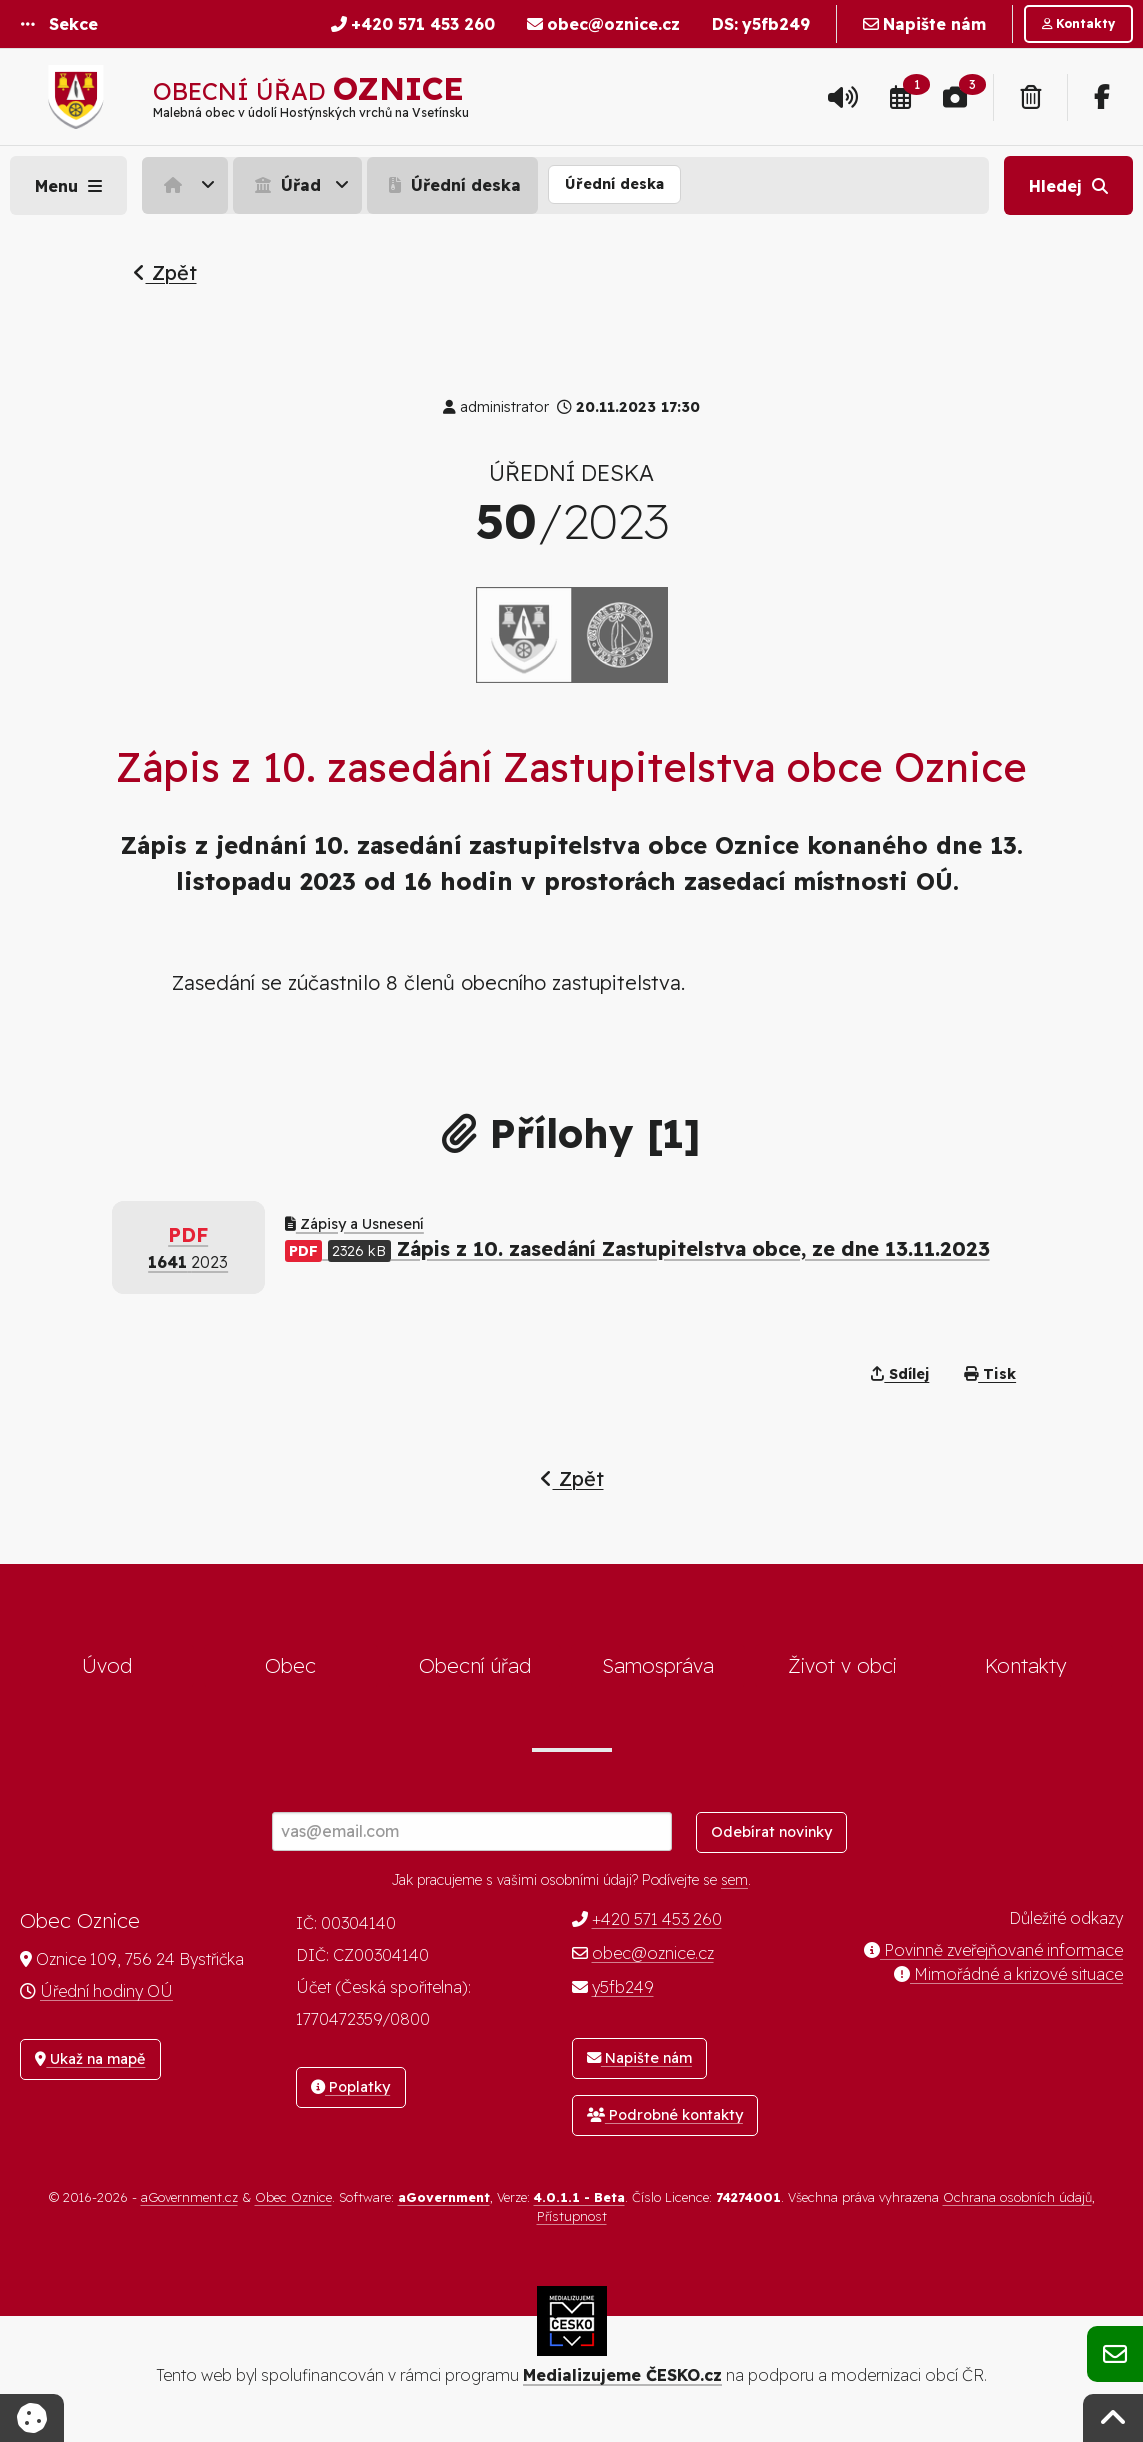  I want to click on Úřední hodiny OÚ, so click(106, 1991).